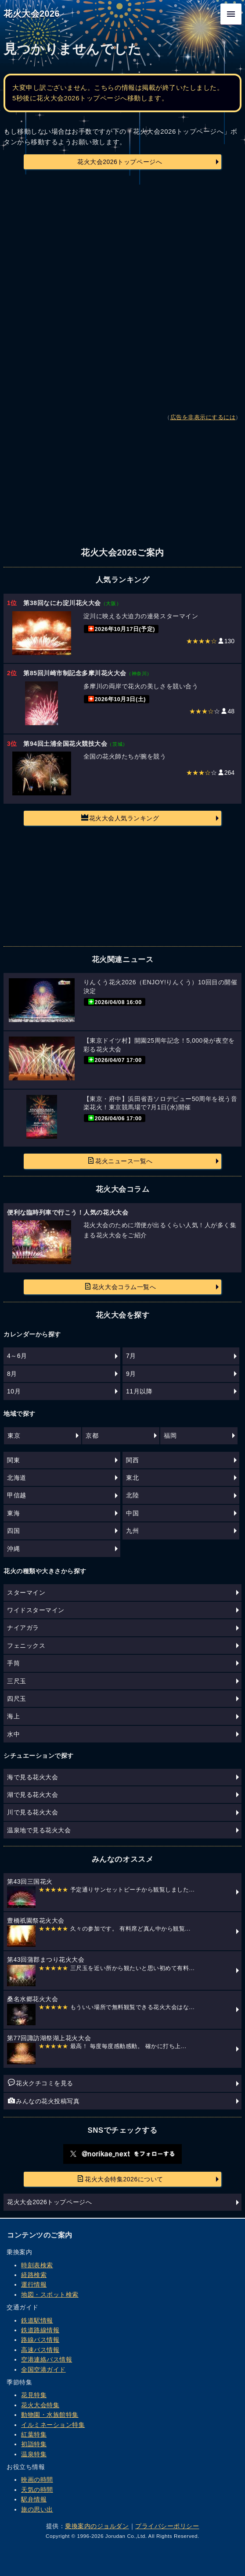 The image size is (245, 2576). Describe the element at coordinates (37, 2509) in the screenshot. I see `旅の思い出` at that location.